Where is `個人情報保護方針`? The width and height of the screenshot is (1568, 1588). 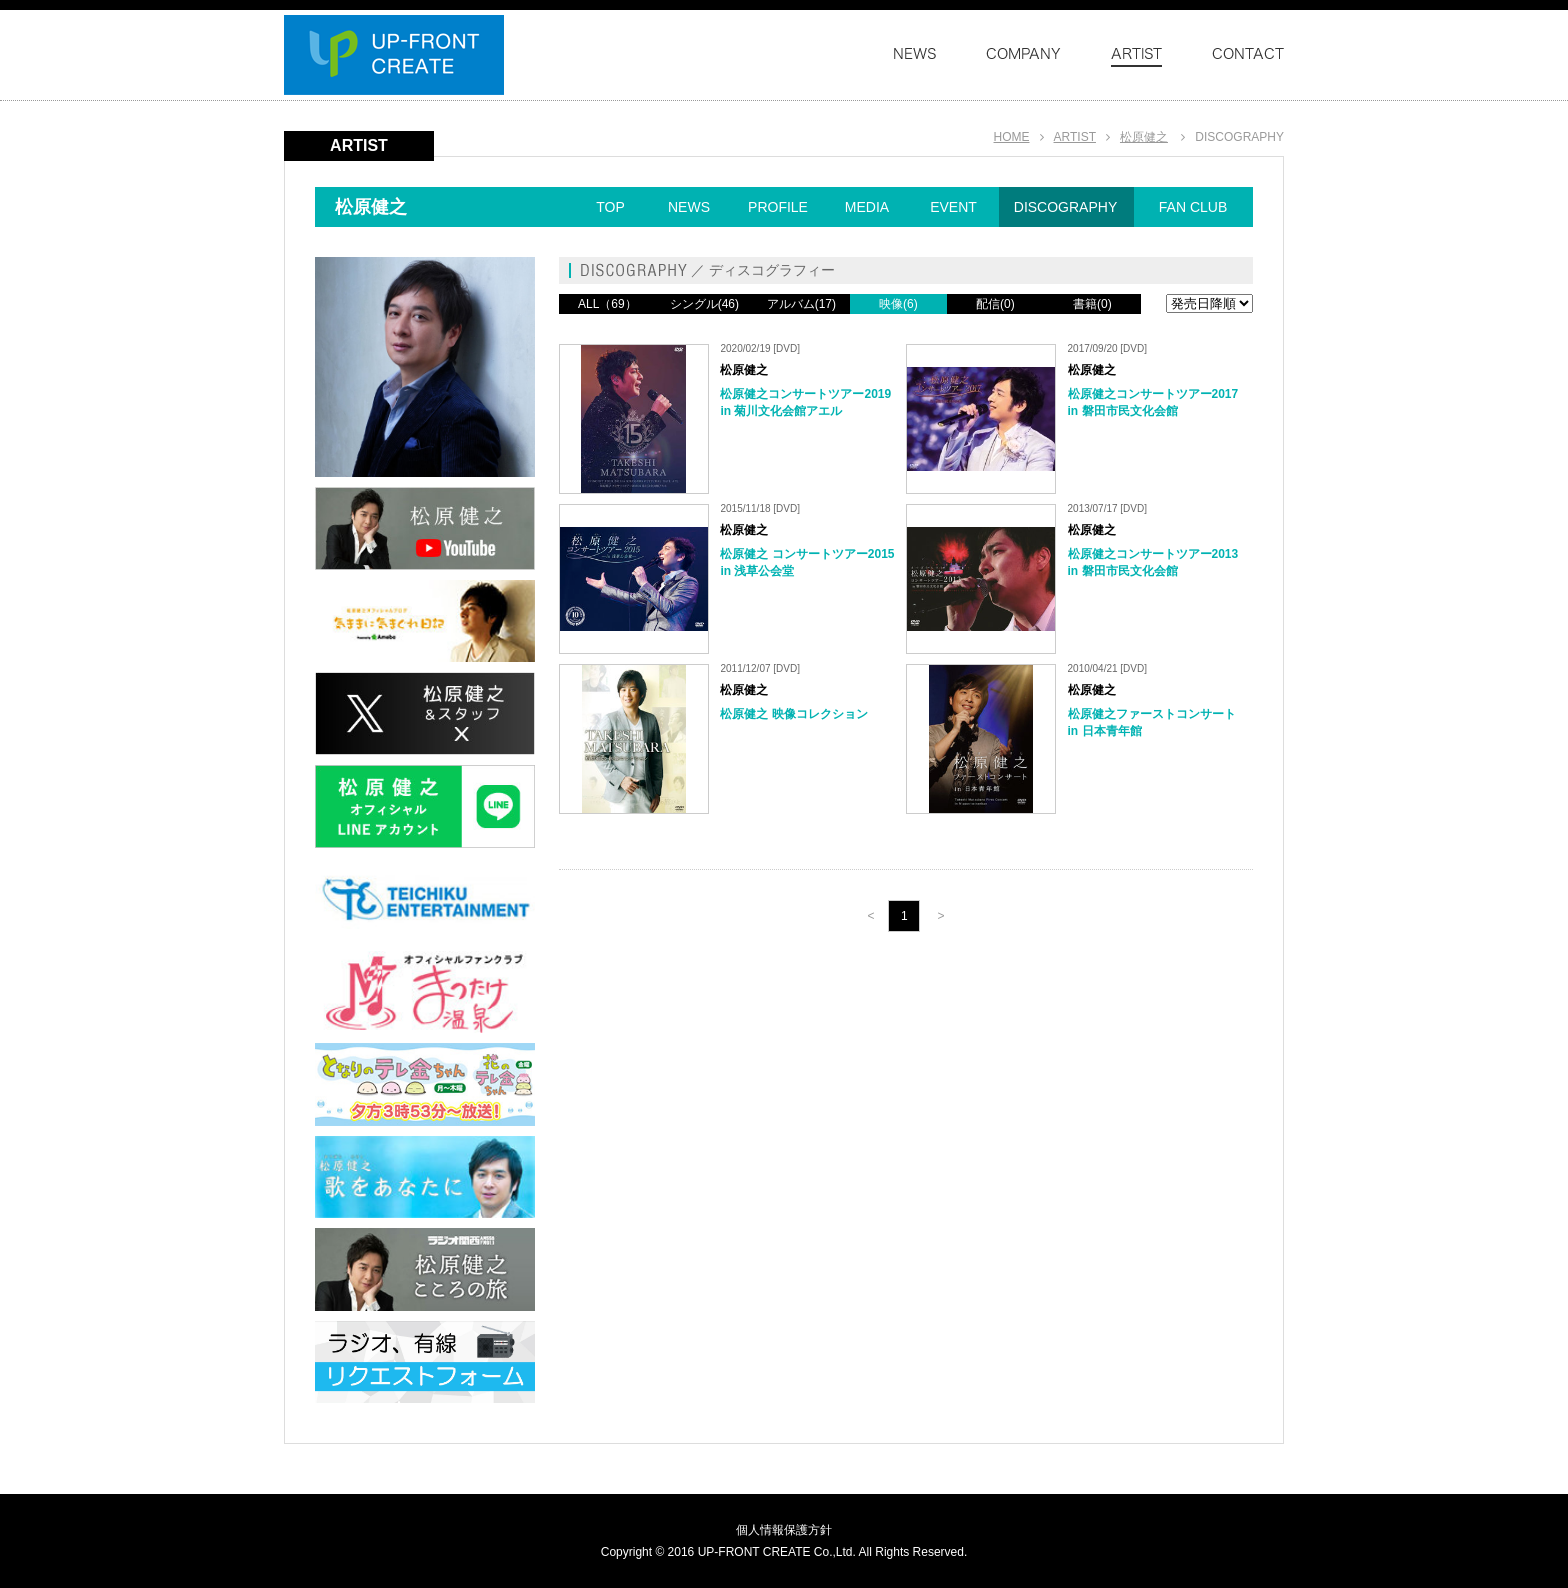 個人情報保護方針 is located at coordinates (784, 1530).